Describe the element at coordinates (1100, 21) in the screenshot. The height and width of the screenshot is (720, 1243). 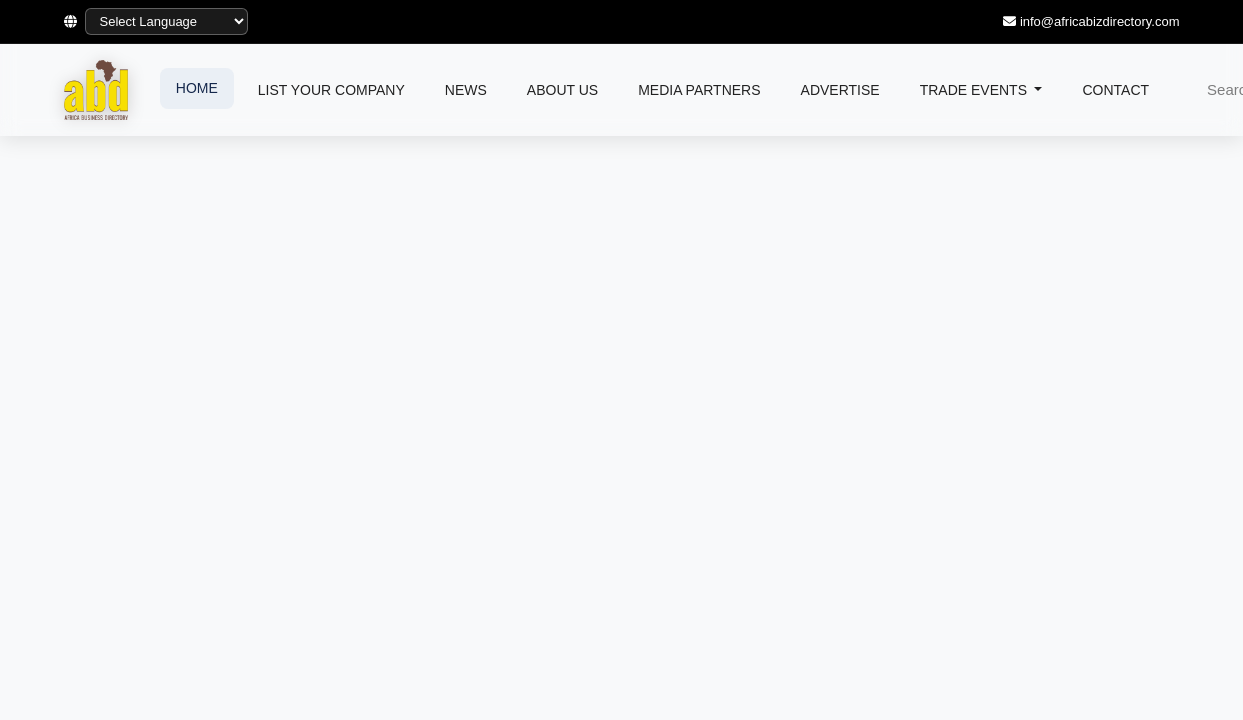
I see `info@africabizdirectory.com` at that location.